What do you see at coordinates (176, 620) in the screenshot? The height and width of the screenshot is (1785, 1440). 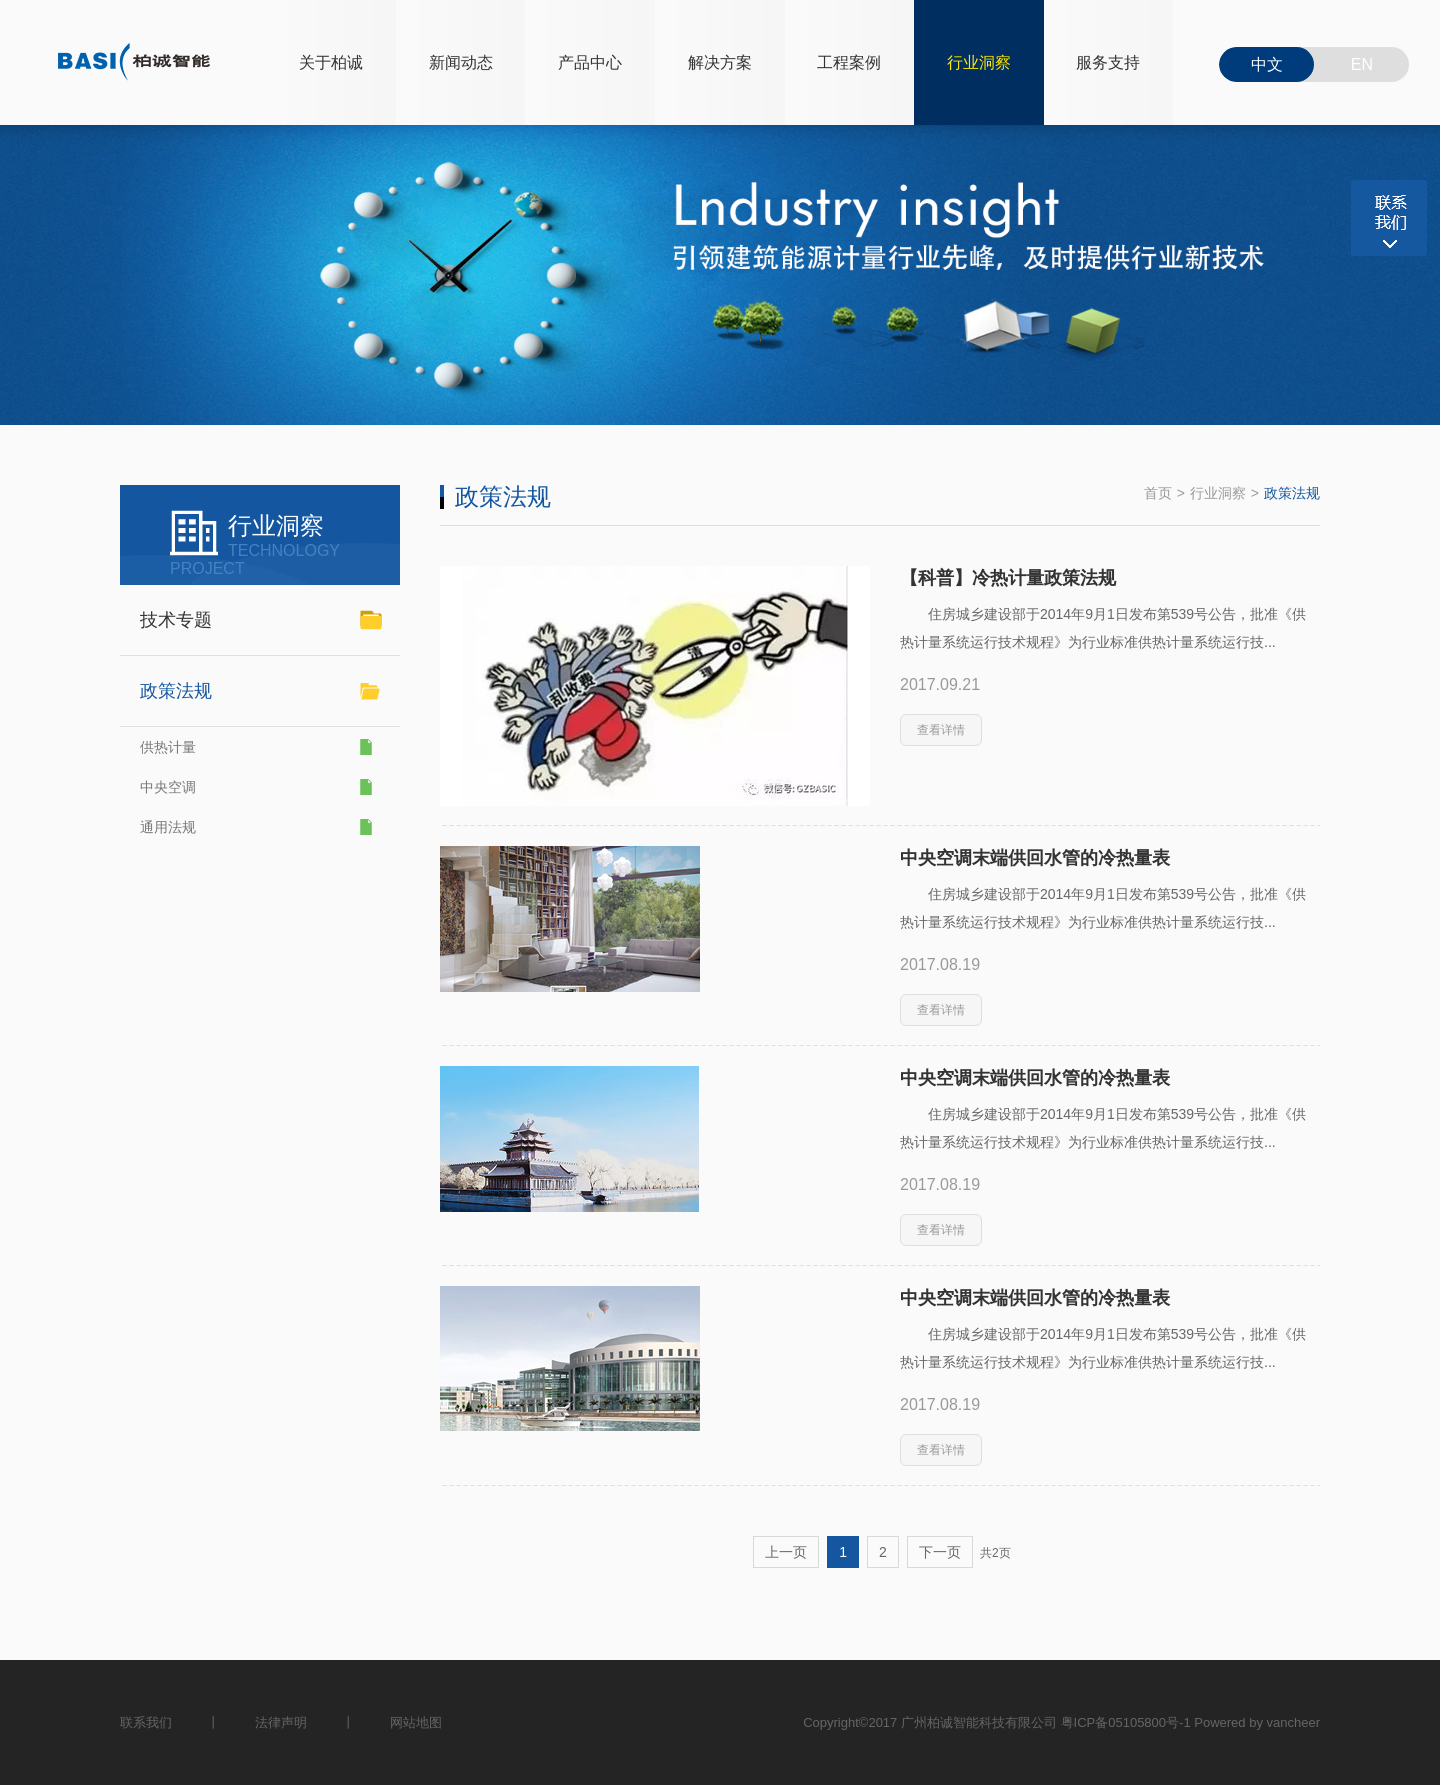 I see `技术专题` at bounding box center [176, 620].